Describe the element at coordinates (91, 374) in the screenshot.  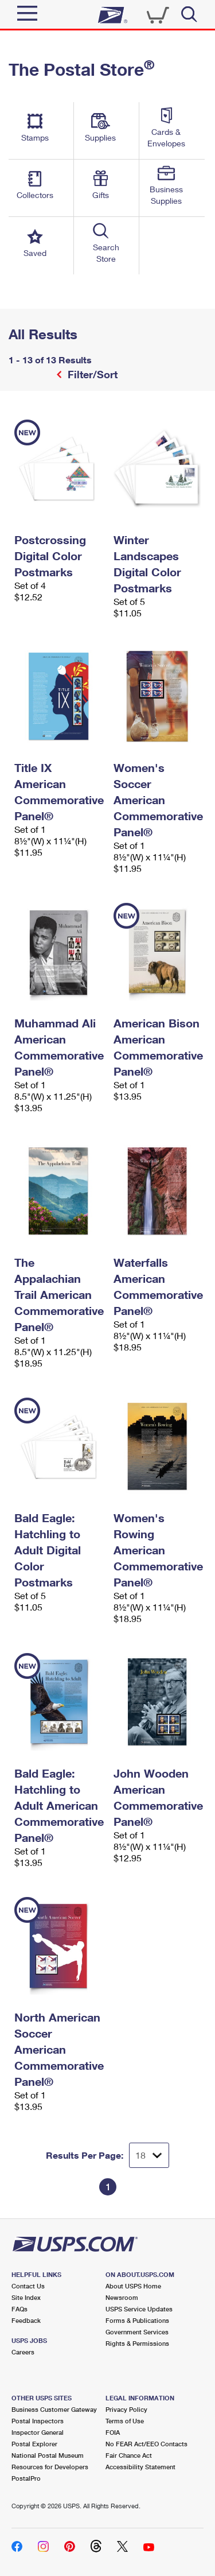
I see `Filter/Sort` at that location.